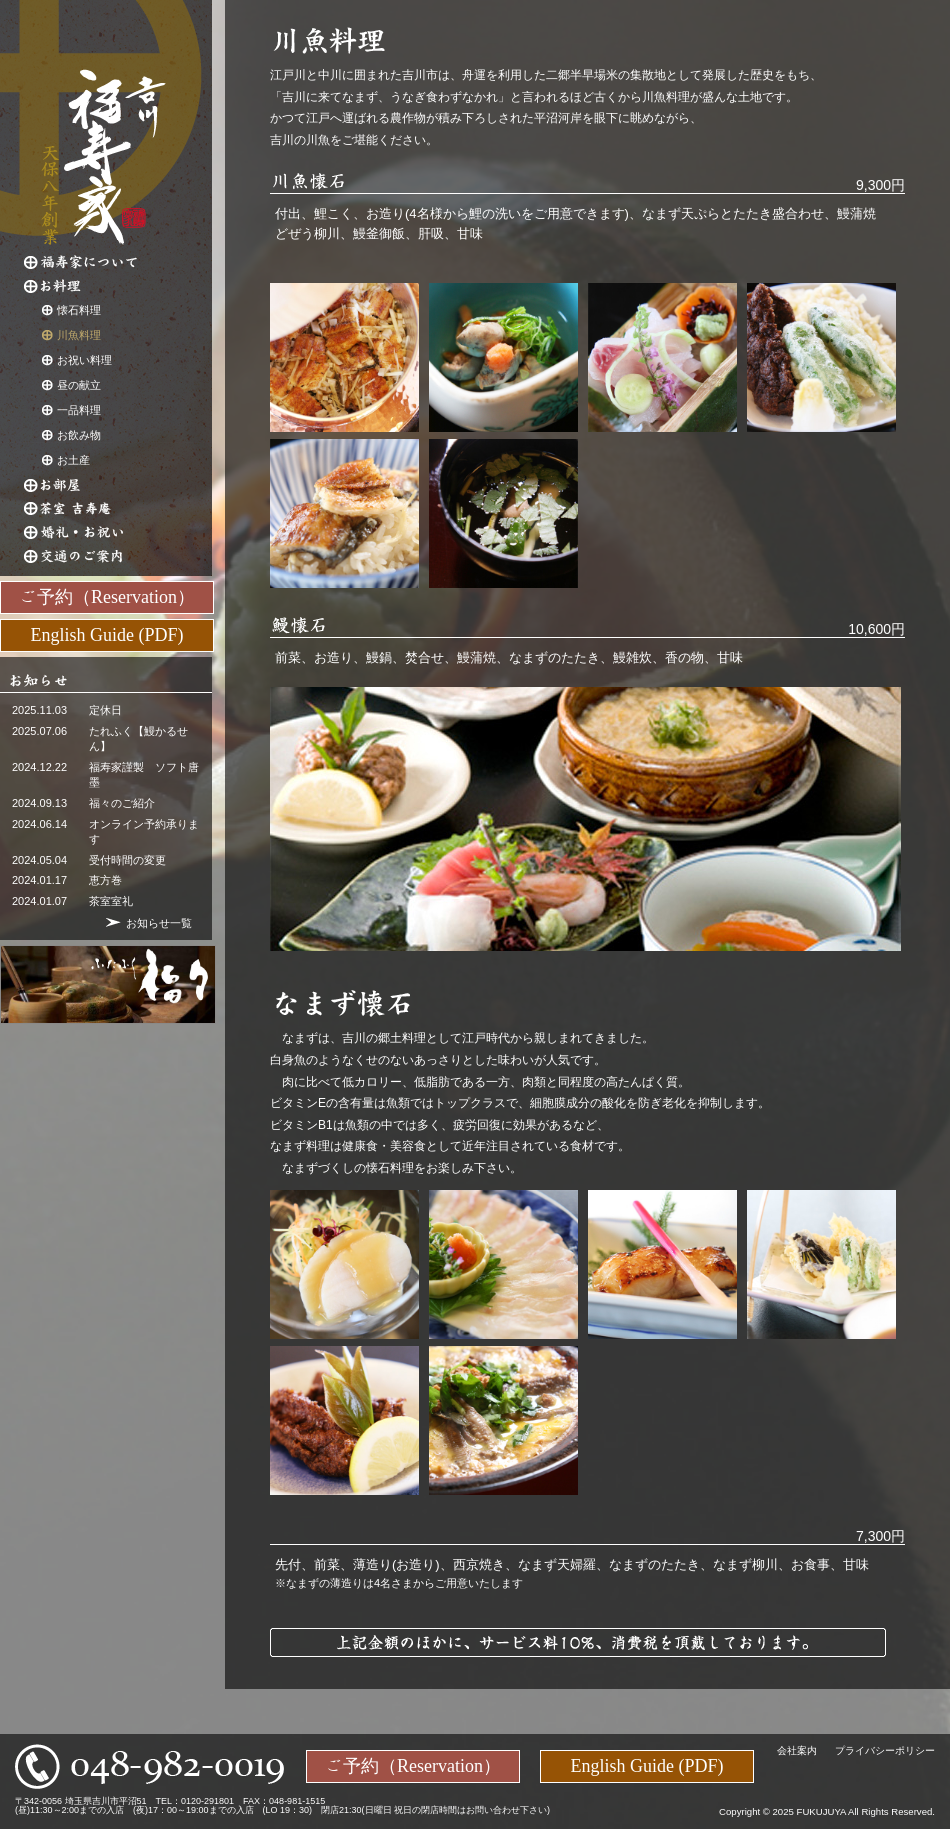 The image size is (950, 1829). What do you see at coordinates (73, 460) in the screenshot?
I see `お土産` at bounding box center [73, 460].